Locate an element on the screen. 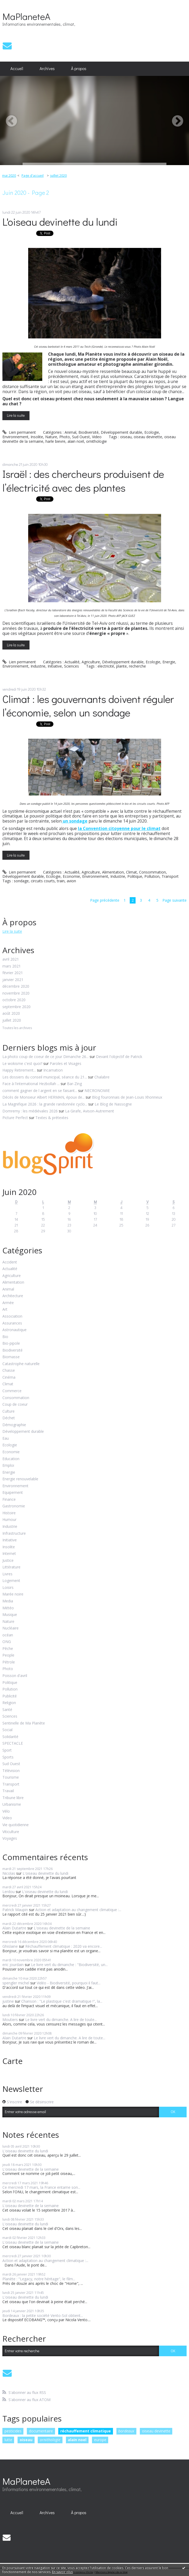  sondage is located at coordinates (21, 880).